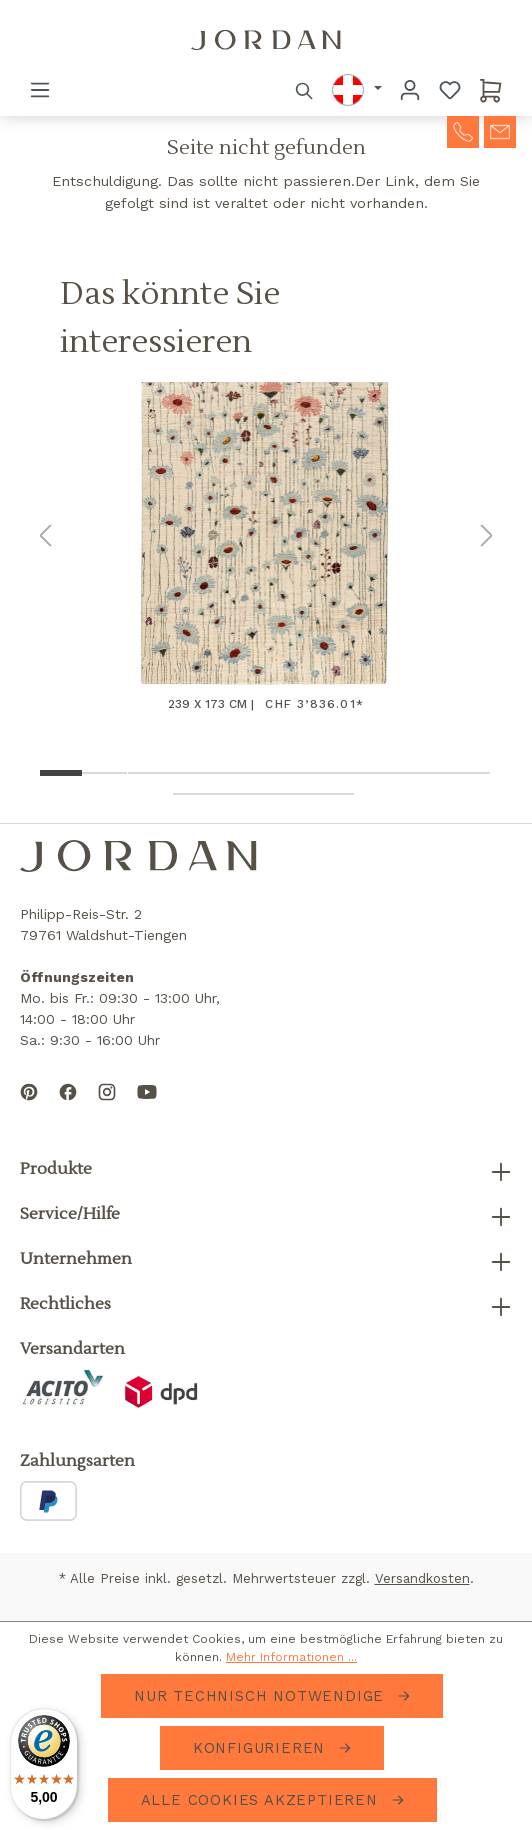  I want to click on [Show image 12 of 14], so click(240, 794).